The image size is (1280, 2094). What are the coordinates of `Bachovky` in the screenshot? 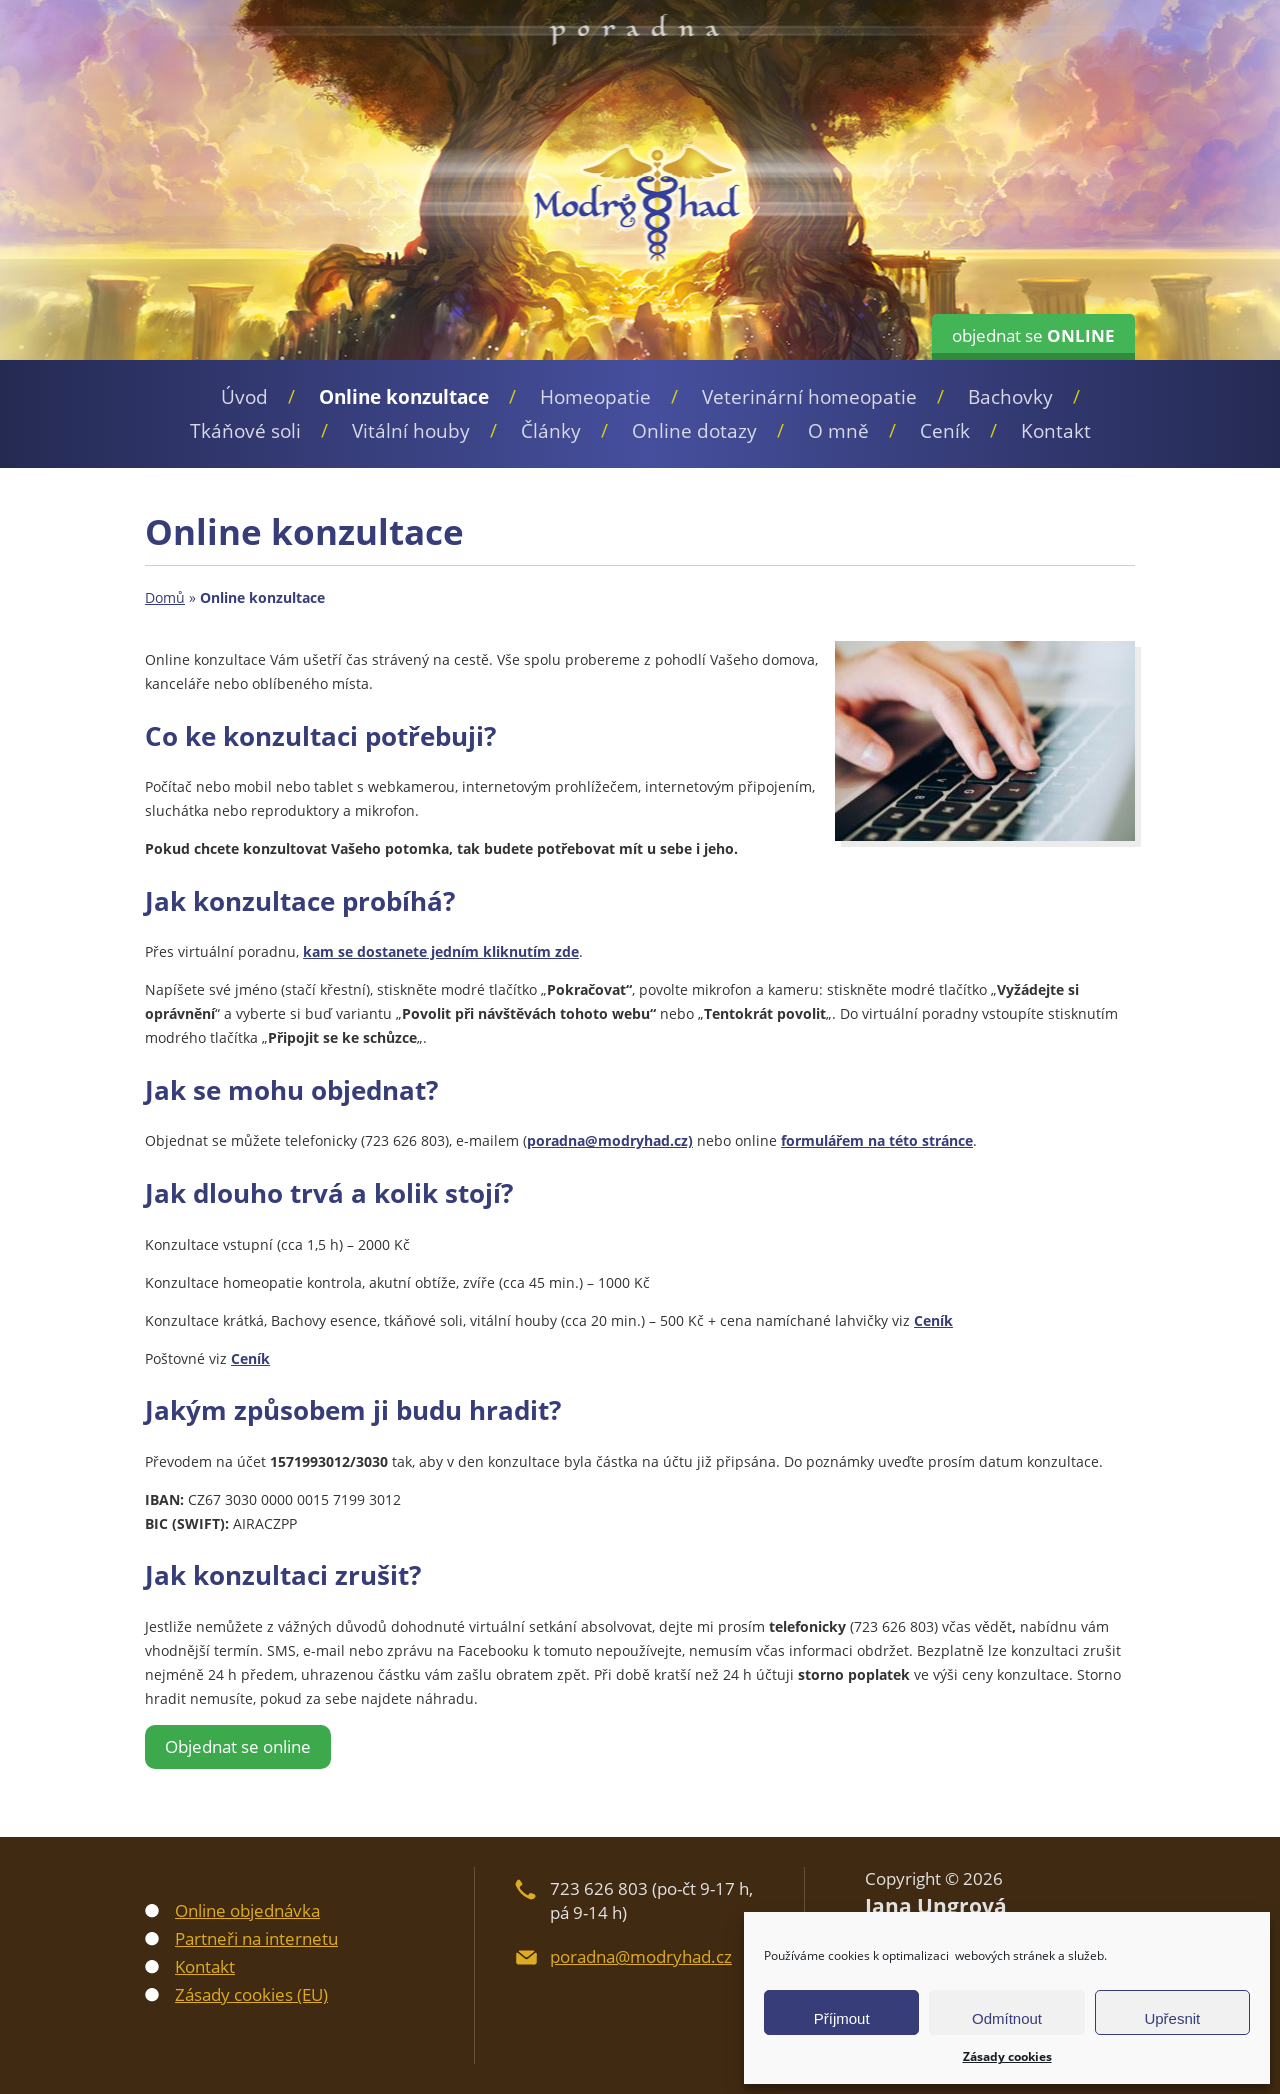 It's located at (1010, 397).